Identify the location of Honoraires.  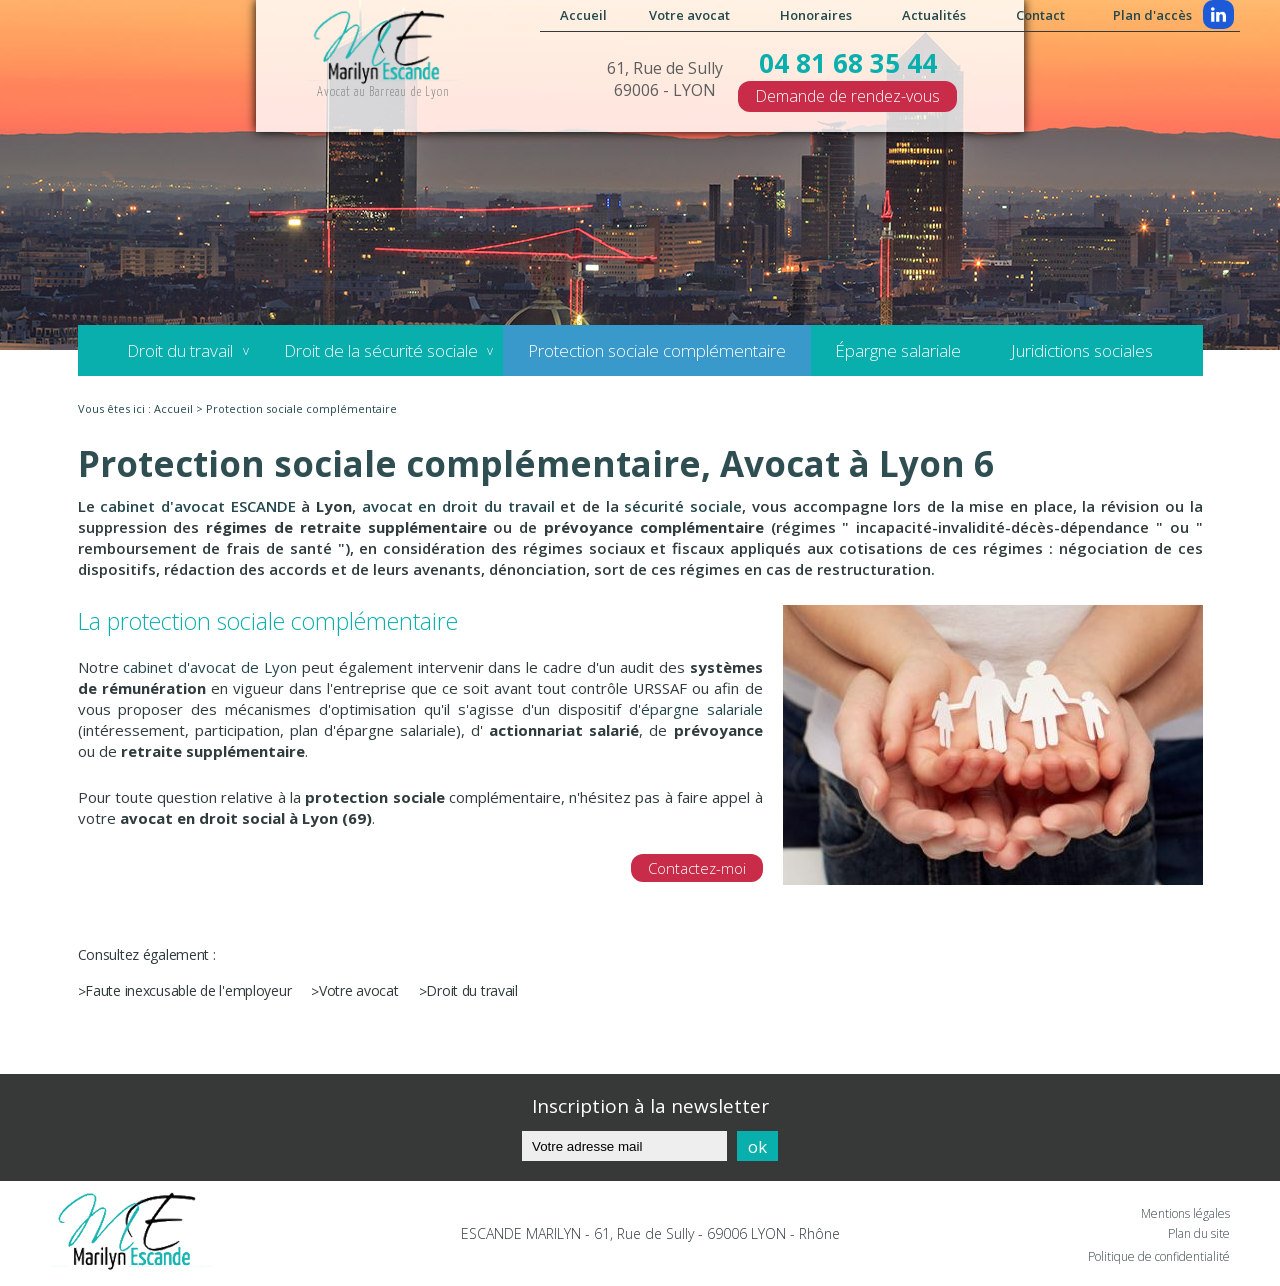
(816, 15).